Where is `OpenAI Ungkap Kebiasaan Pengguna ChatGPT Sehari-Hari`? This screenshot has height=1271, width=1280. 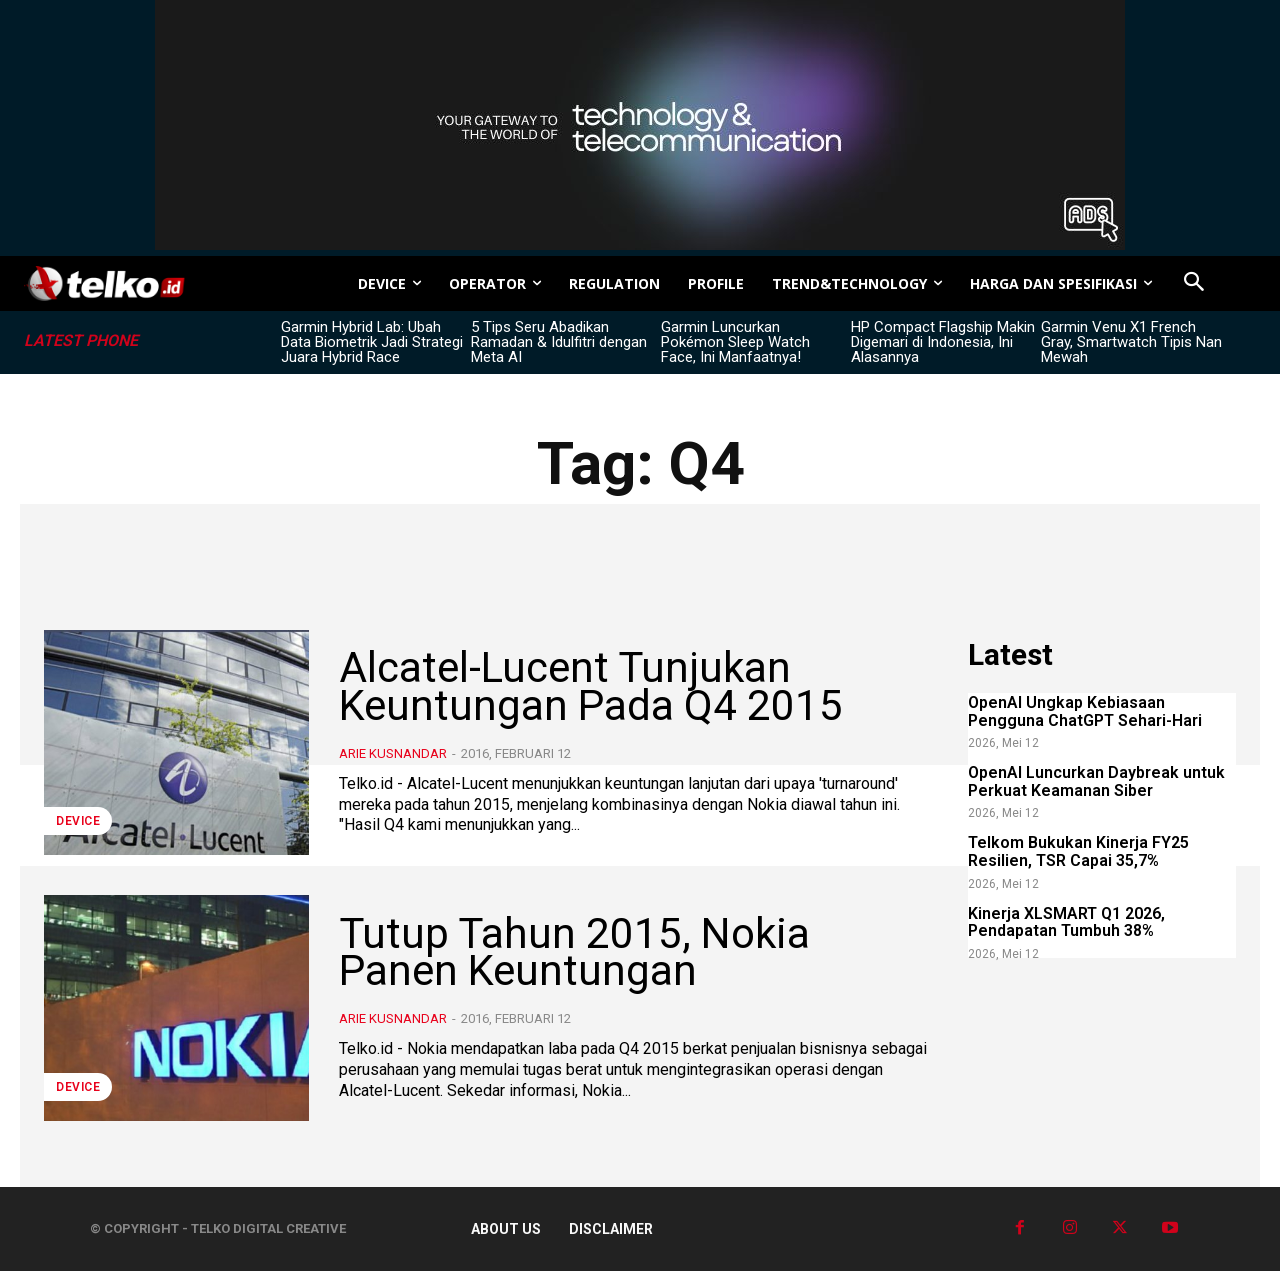
OpenAI Ungkap Kebiasaan Pengguna ChatGPT Sehari-Hari is located at coordinates (1085, 711).